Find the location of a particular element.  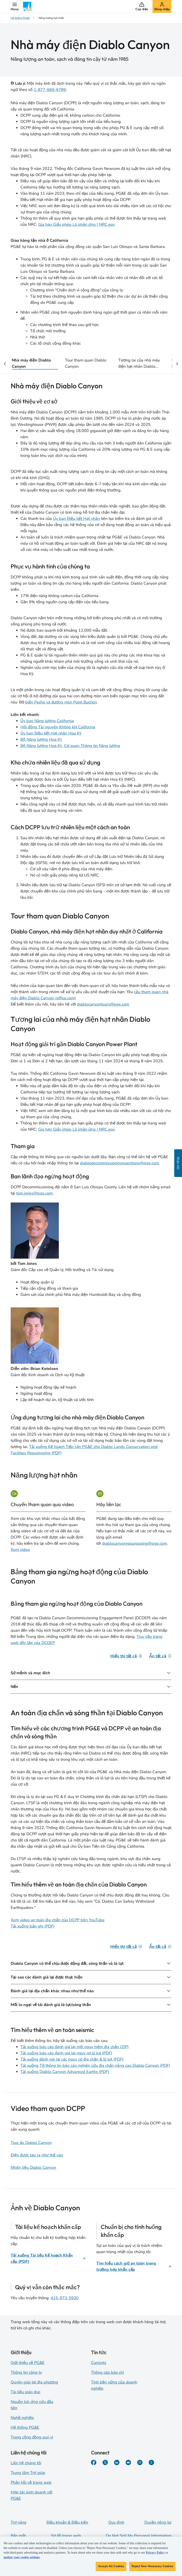

Quy định is located at coordinates (116, 2522).